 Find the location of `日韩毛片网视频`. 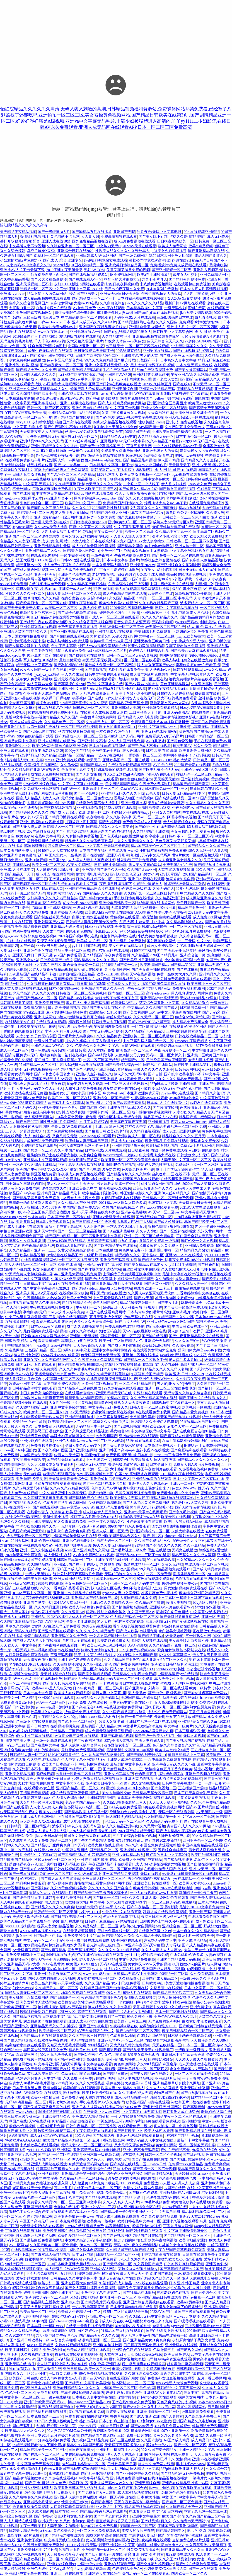

日韩毛片网视频 is located at coordinates (187, 1069).